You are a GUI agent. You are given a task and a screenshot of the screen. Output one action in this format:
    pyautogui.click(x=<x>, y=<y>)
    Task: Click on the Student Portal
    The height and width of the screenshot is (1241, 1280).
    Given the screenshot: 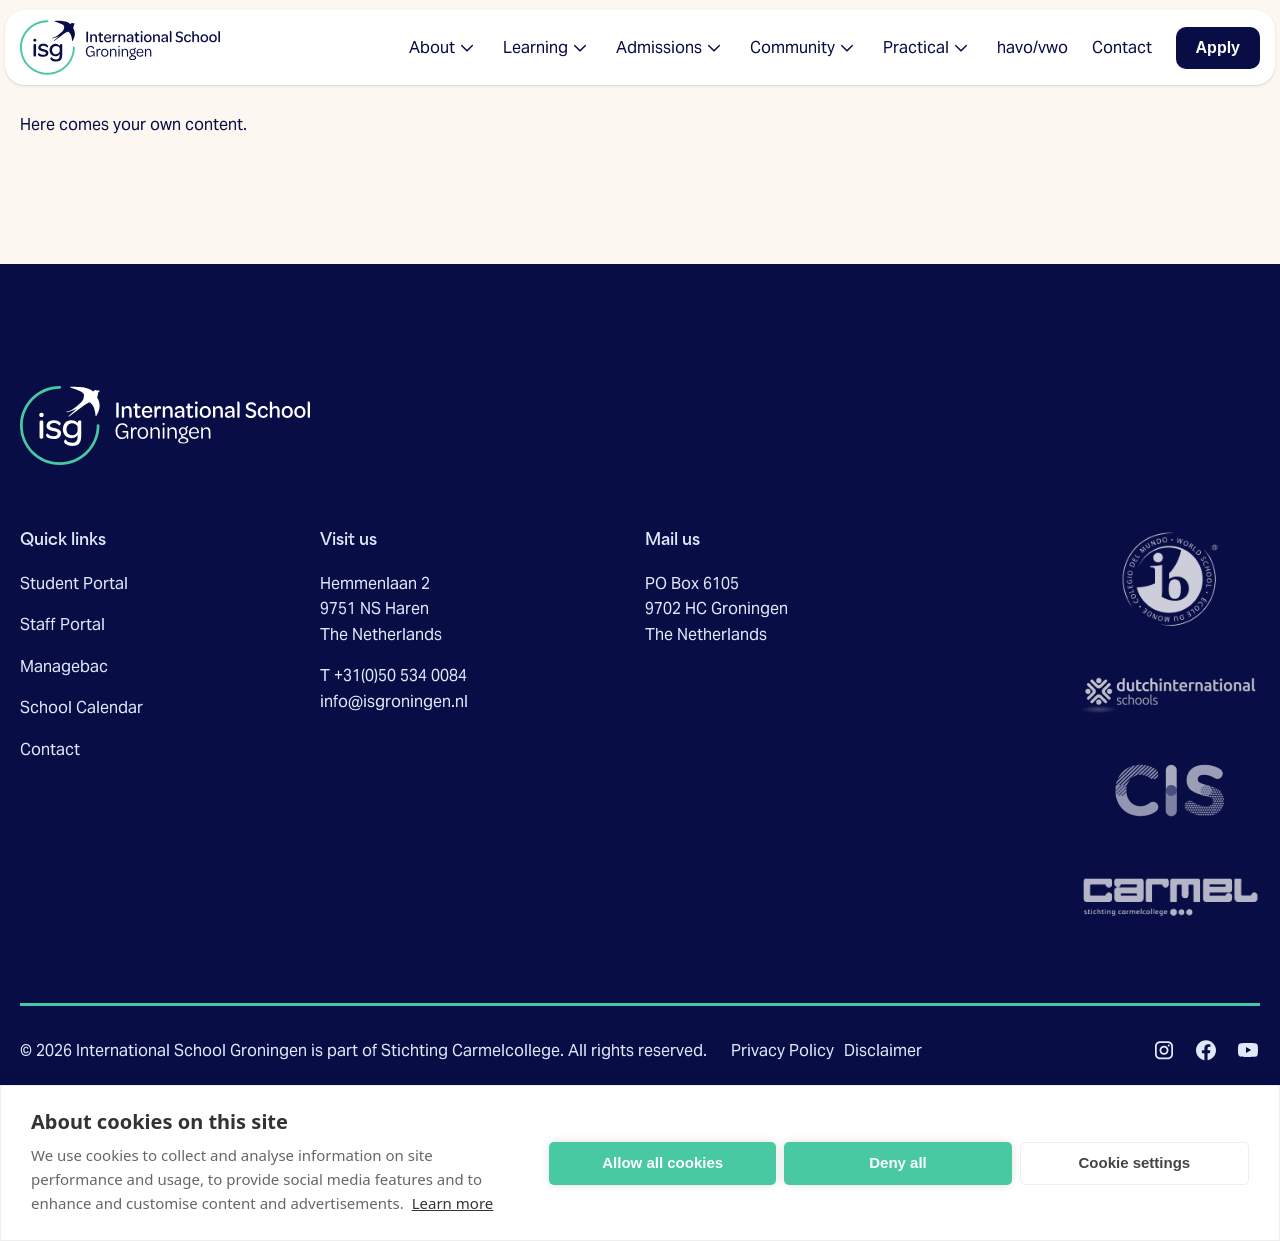 What is the action you would take?
    pyautogui.click(x=74, y=583)
    